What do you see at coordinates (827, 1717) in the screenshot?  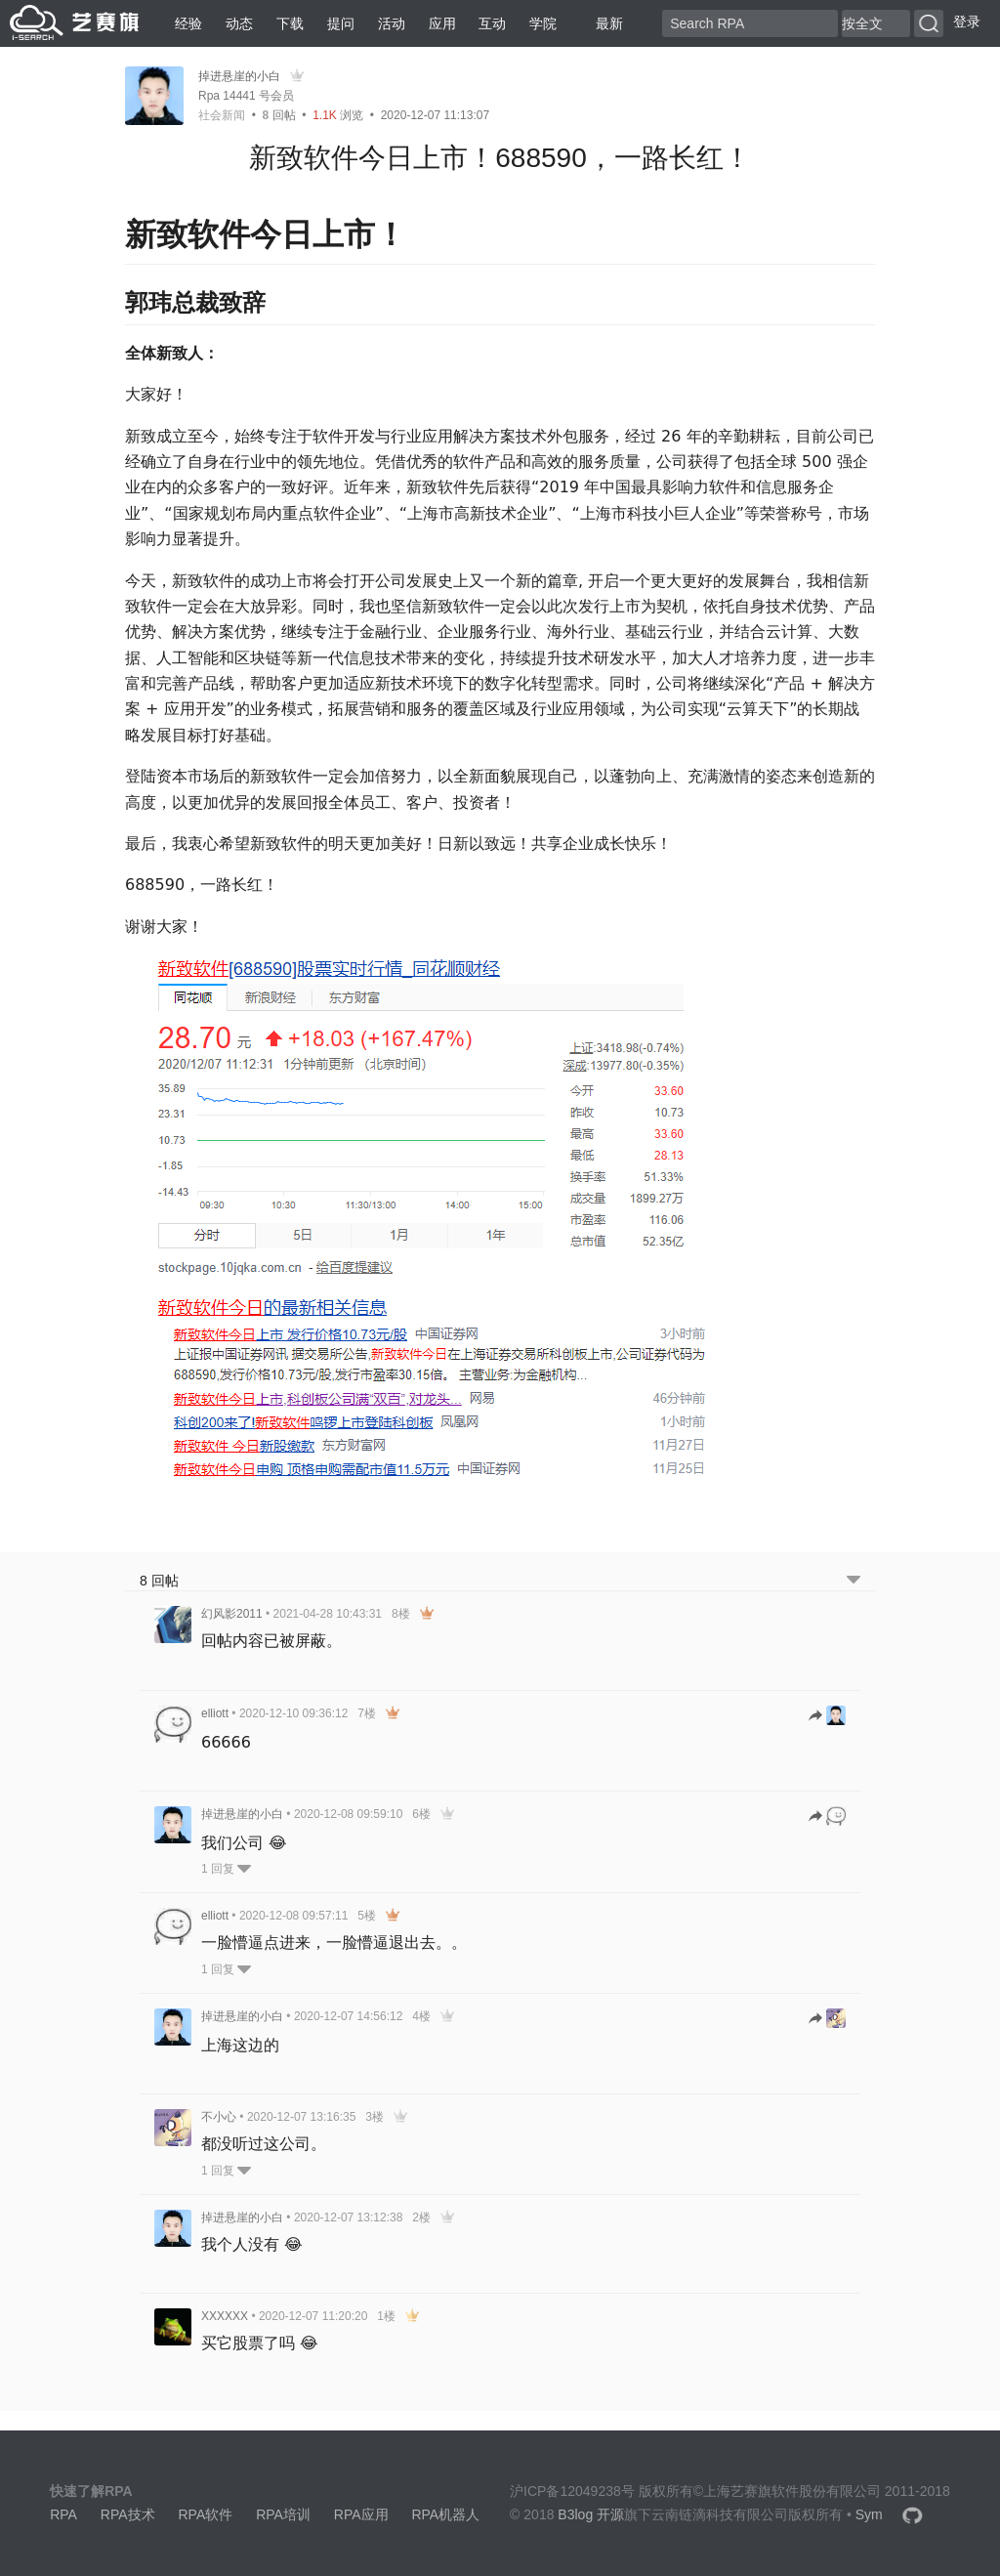 I see `[跳转到回帖]` at bounding box center [827, 1717].